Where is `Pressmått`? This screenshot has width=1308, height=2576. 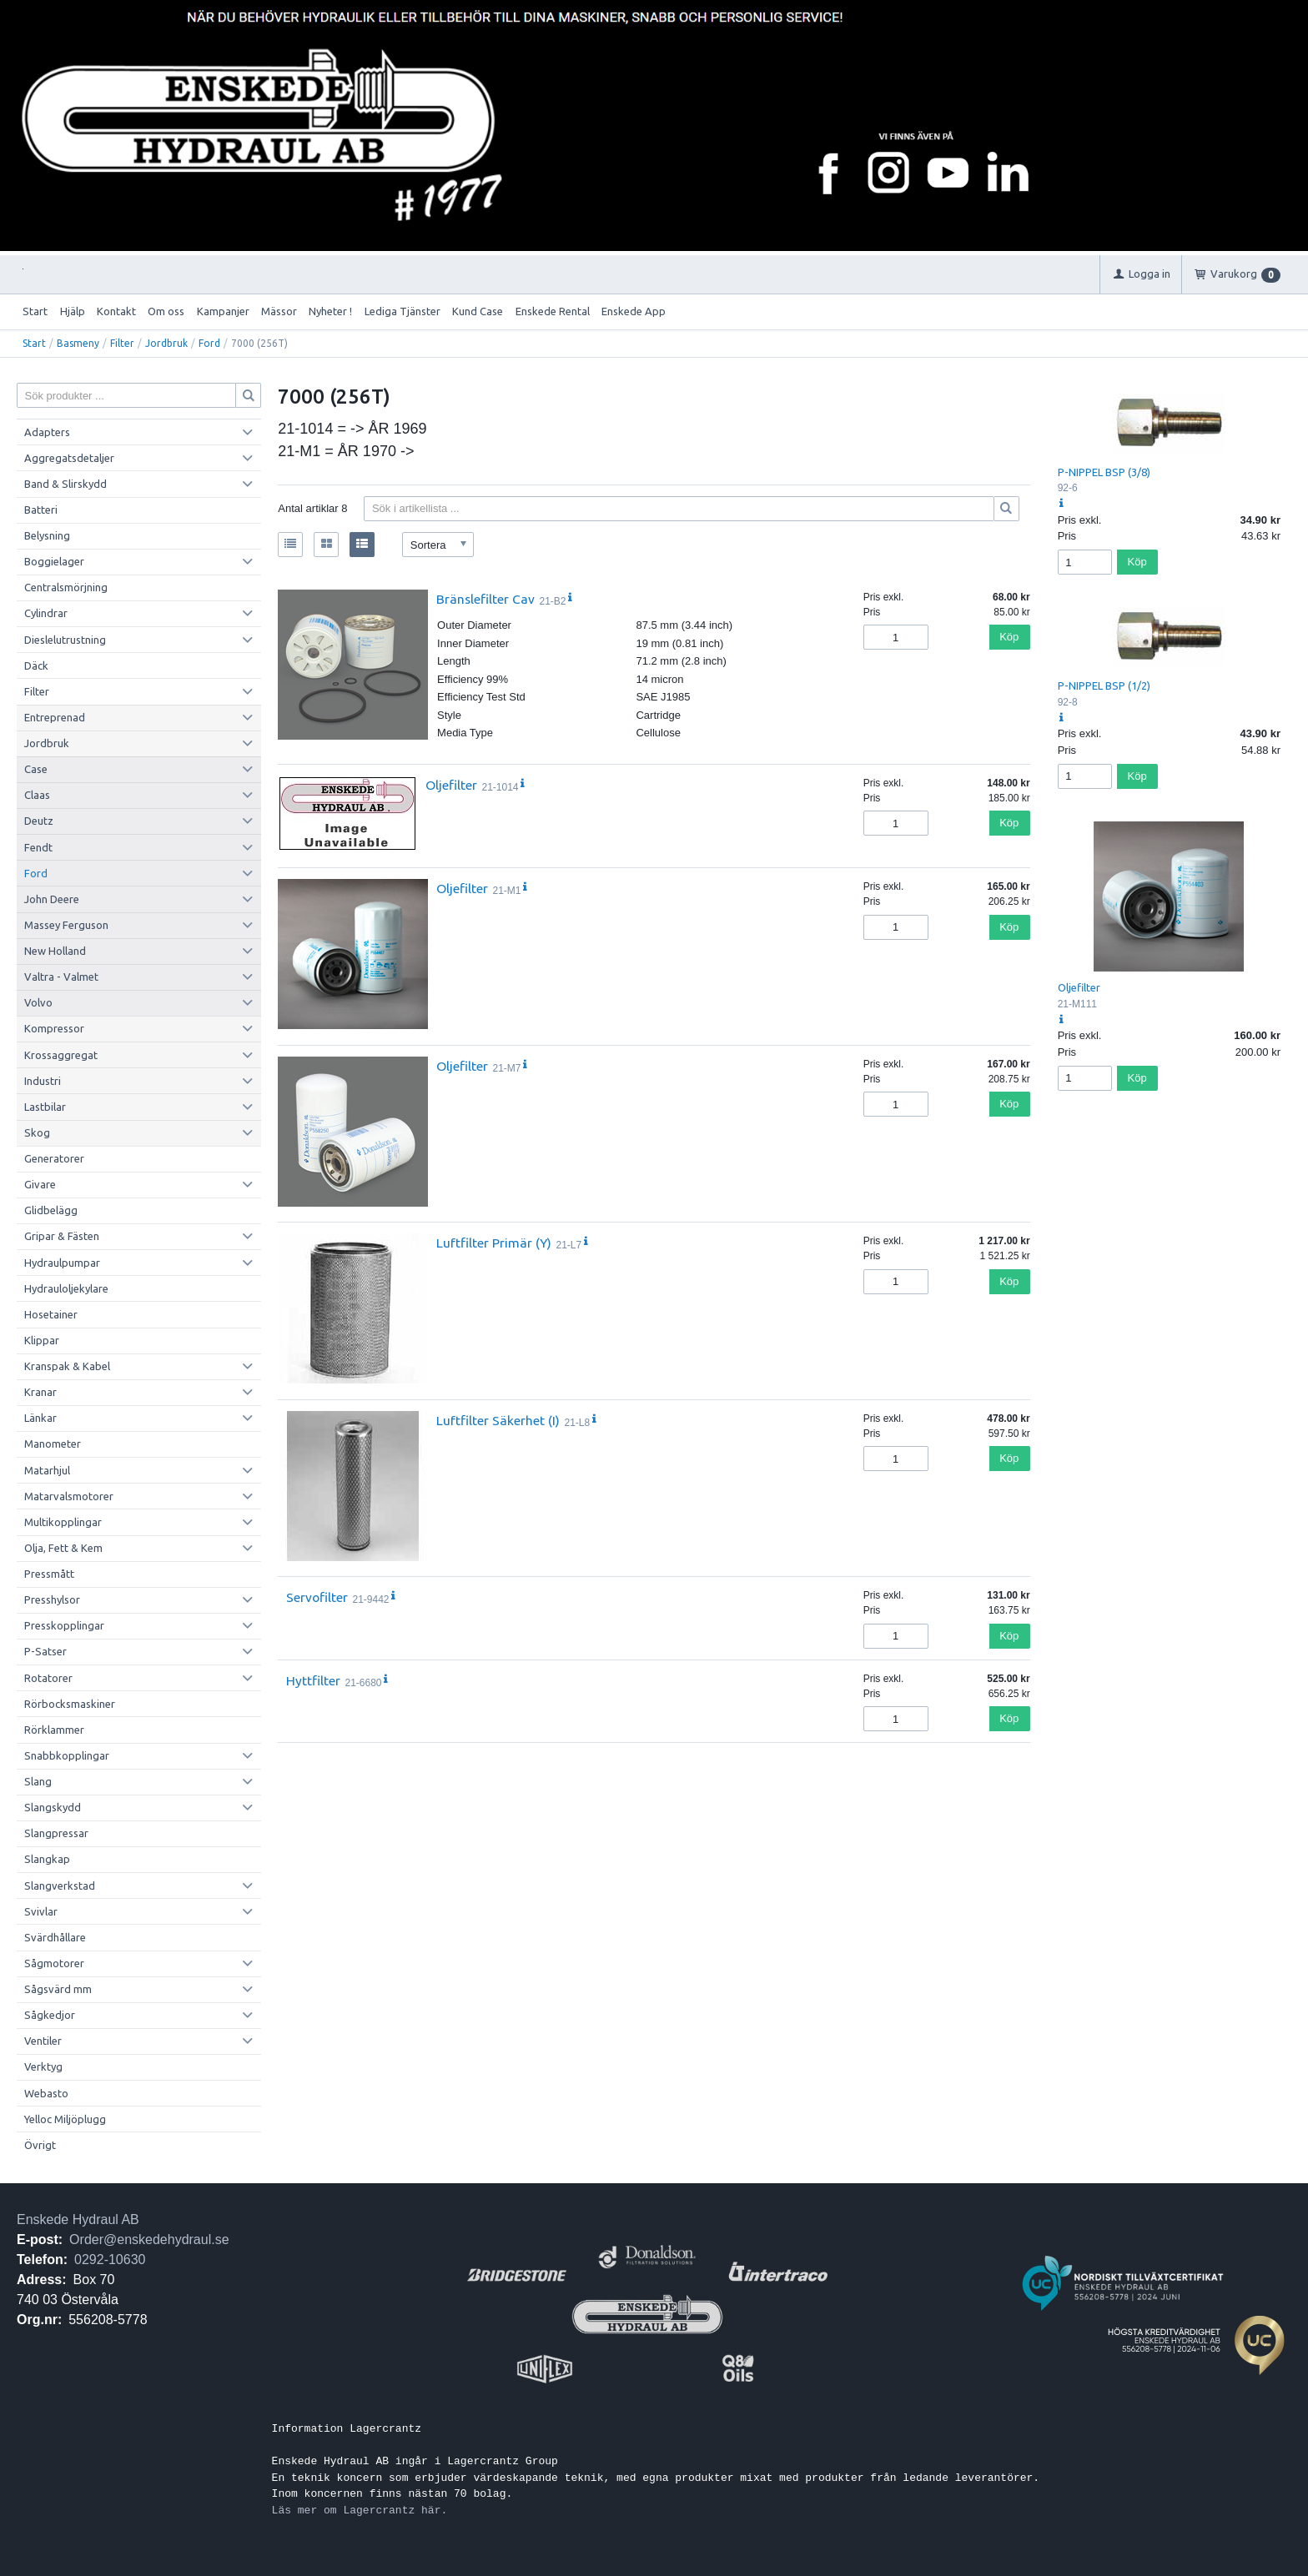
Pressmått is located at coordinates (49, 1573).